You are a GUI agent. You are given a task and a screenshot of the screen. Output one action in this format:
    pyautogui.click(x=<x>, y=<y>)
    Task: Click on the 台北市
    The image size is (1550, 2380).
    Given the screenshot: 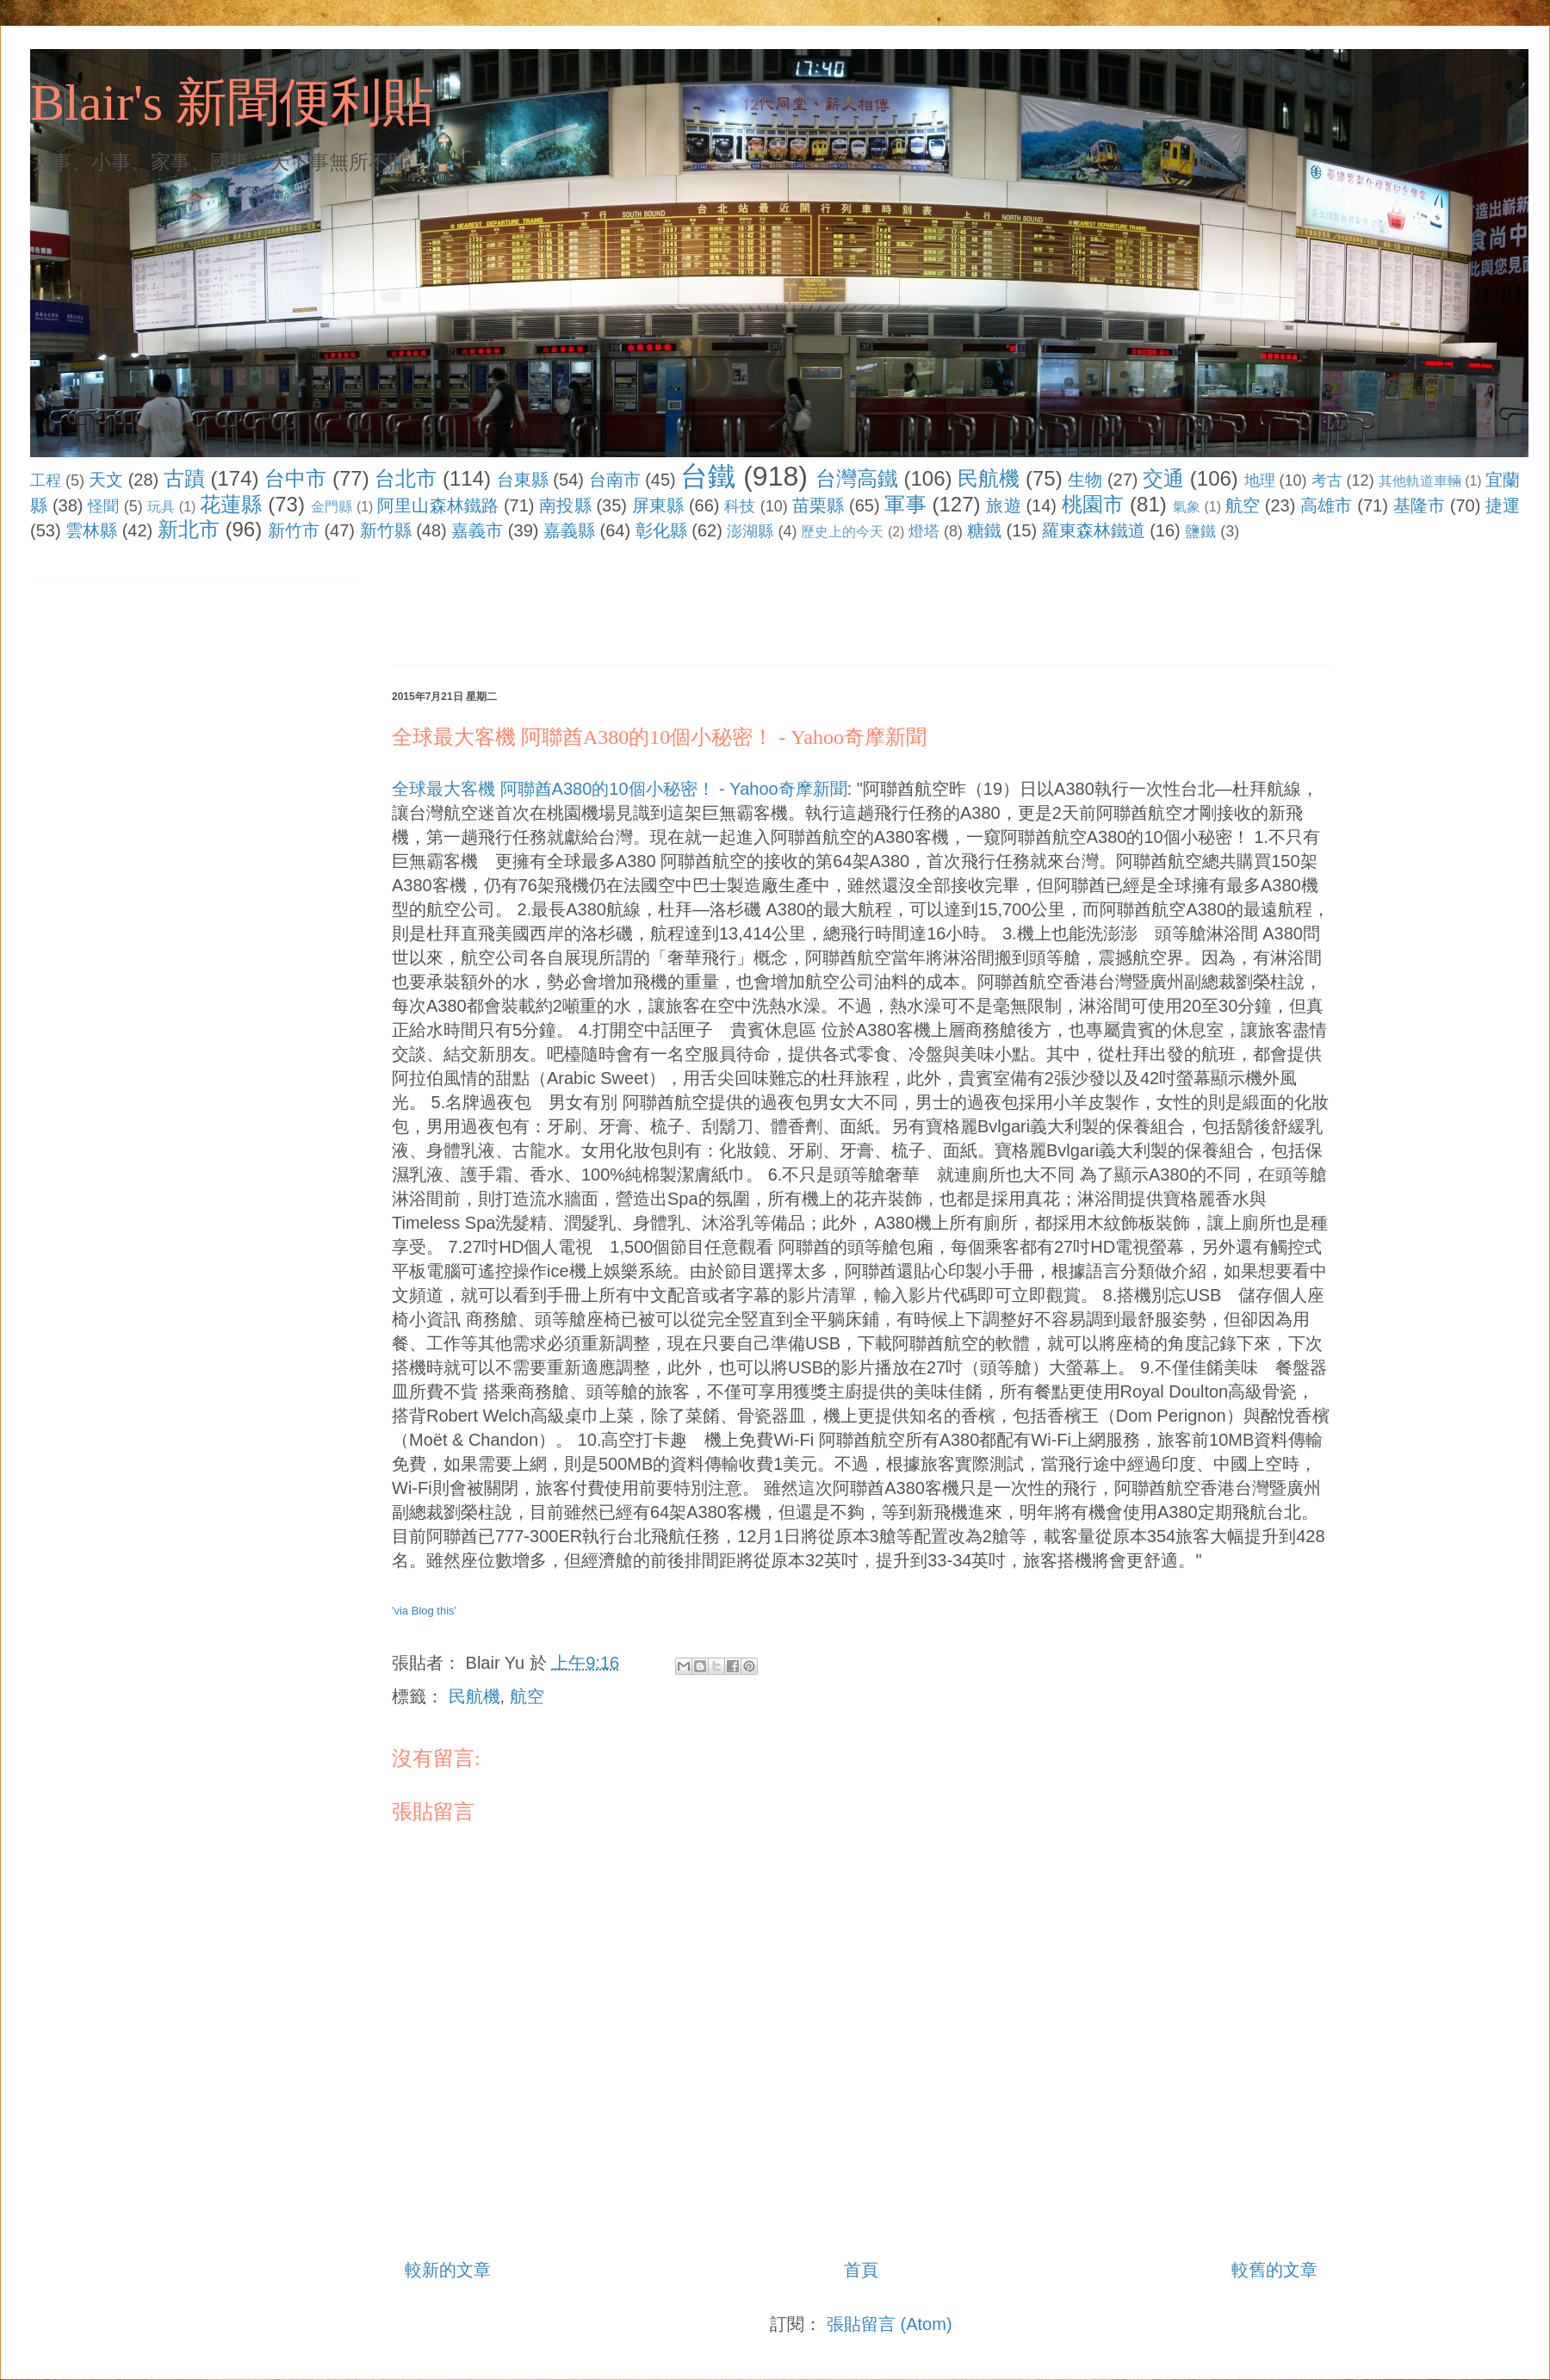 What is the action you would take?
    pyautogui.click(x=406, y=478)
    